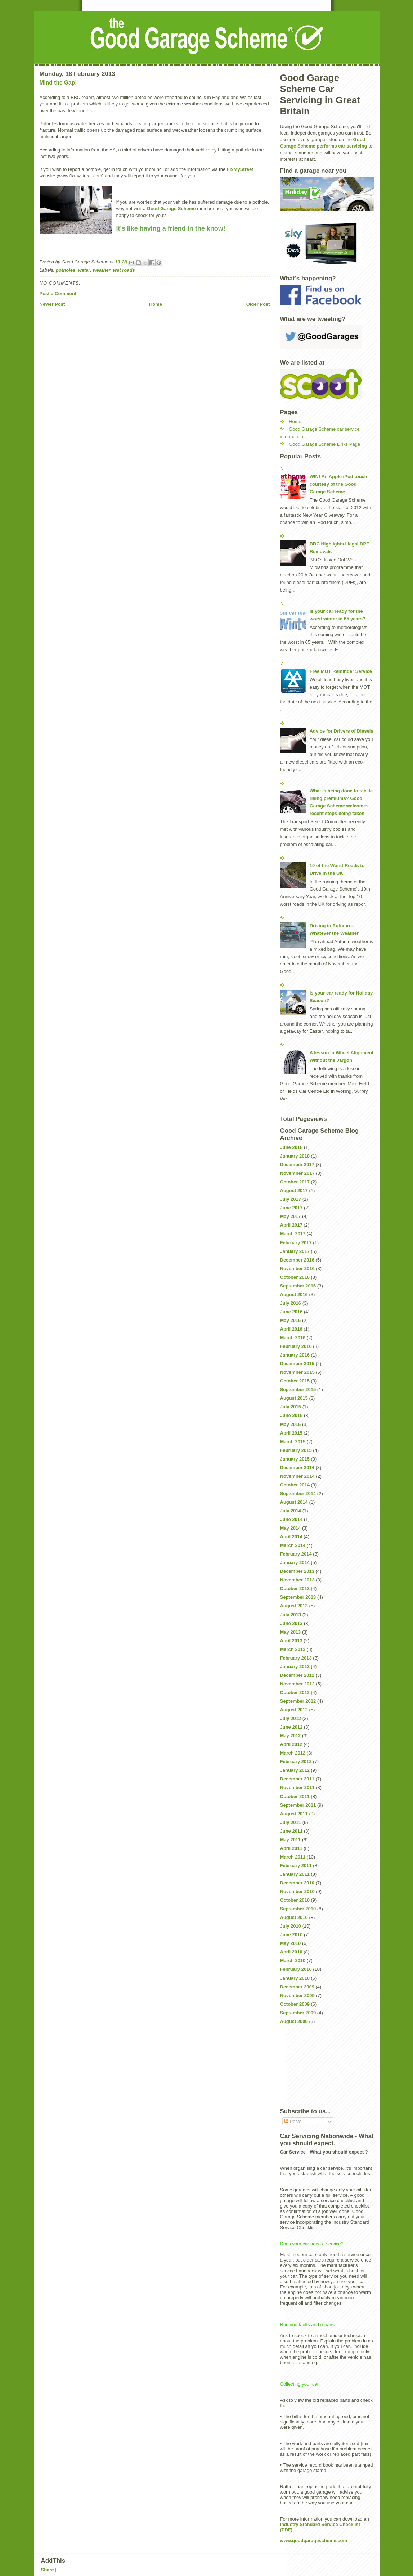  I want to click on Good Garage Scheme, so click(171, 208).